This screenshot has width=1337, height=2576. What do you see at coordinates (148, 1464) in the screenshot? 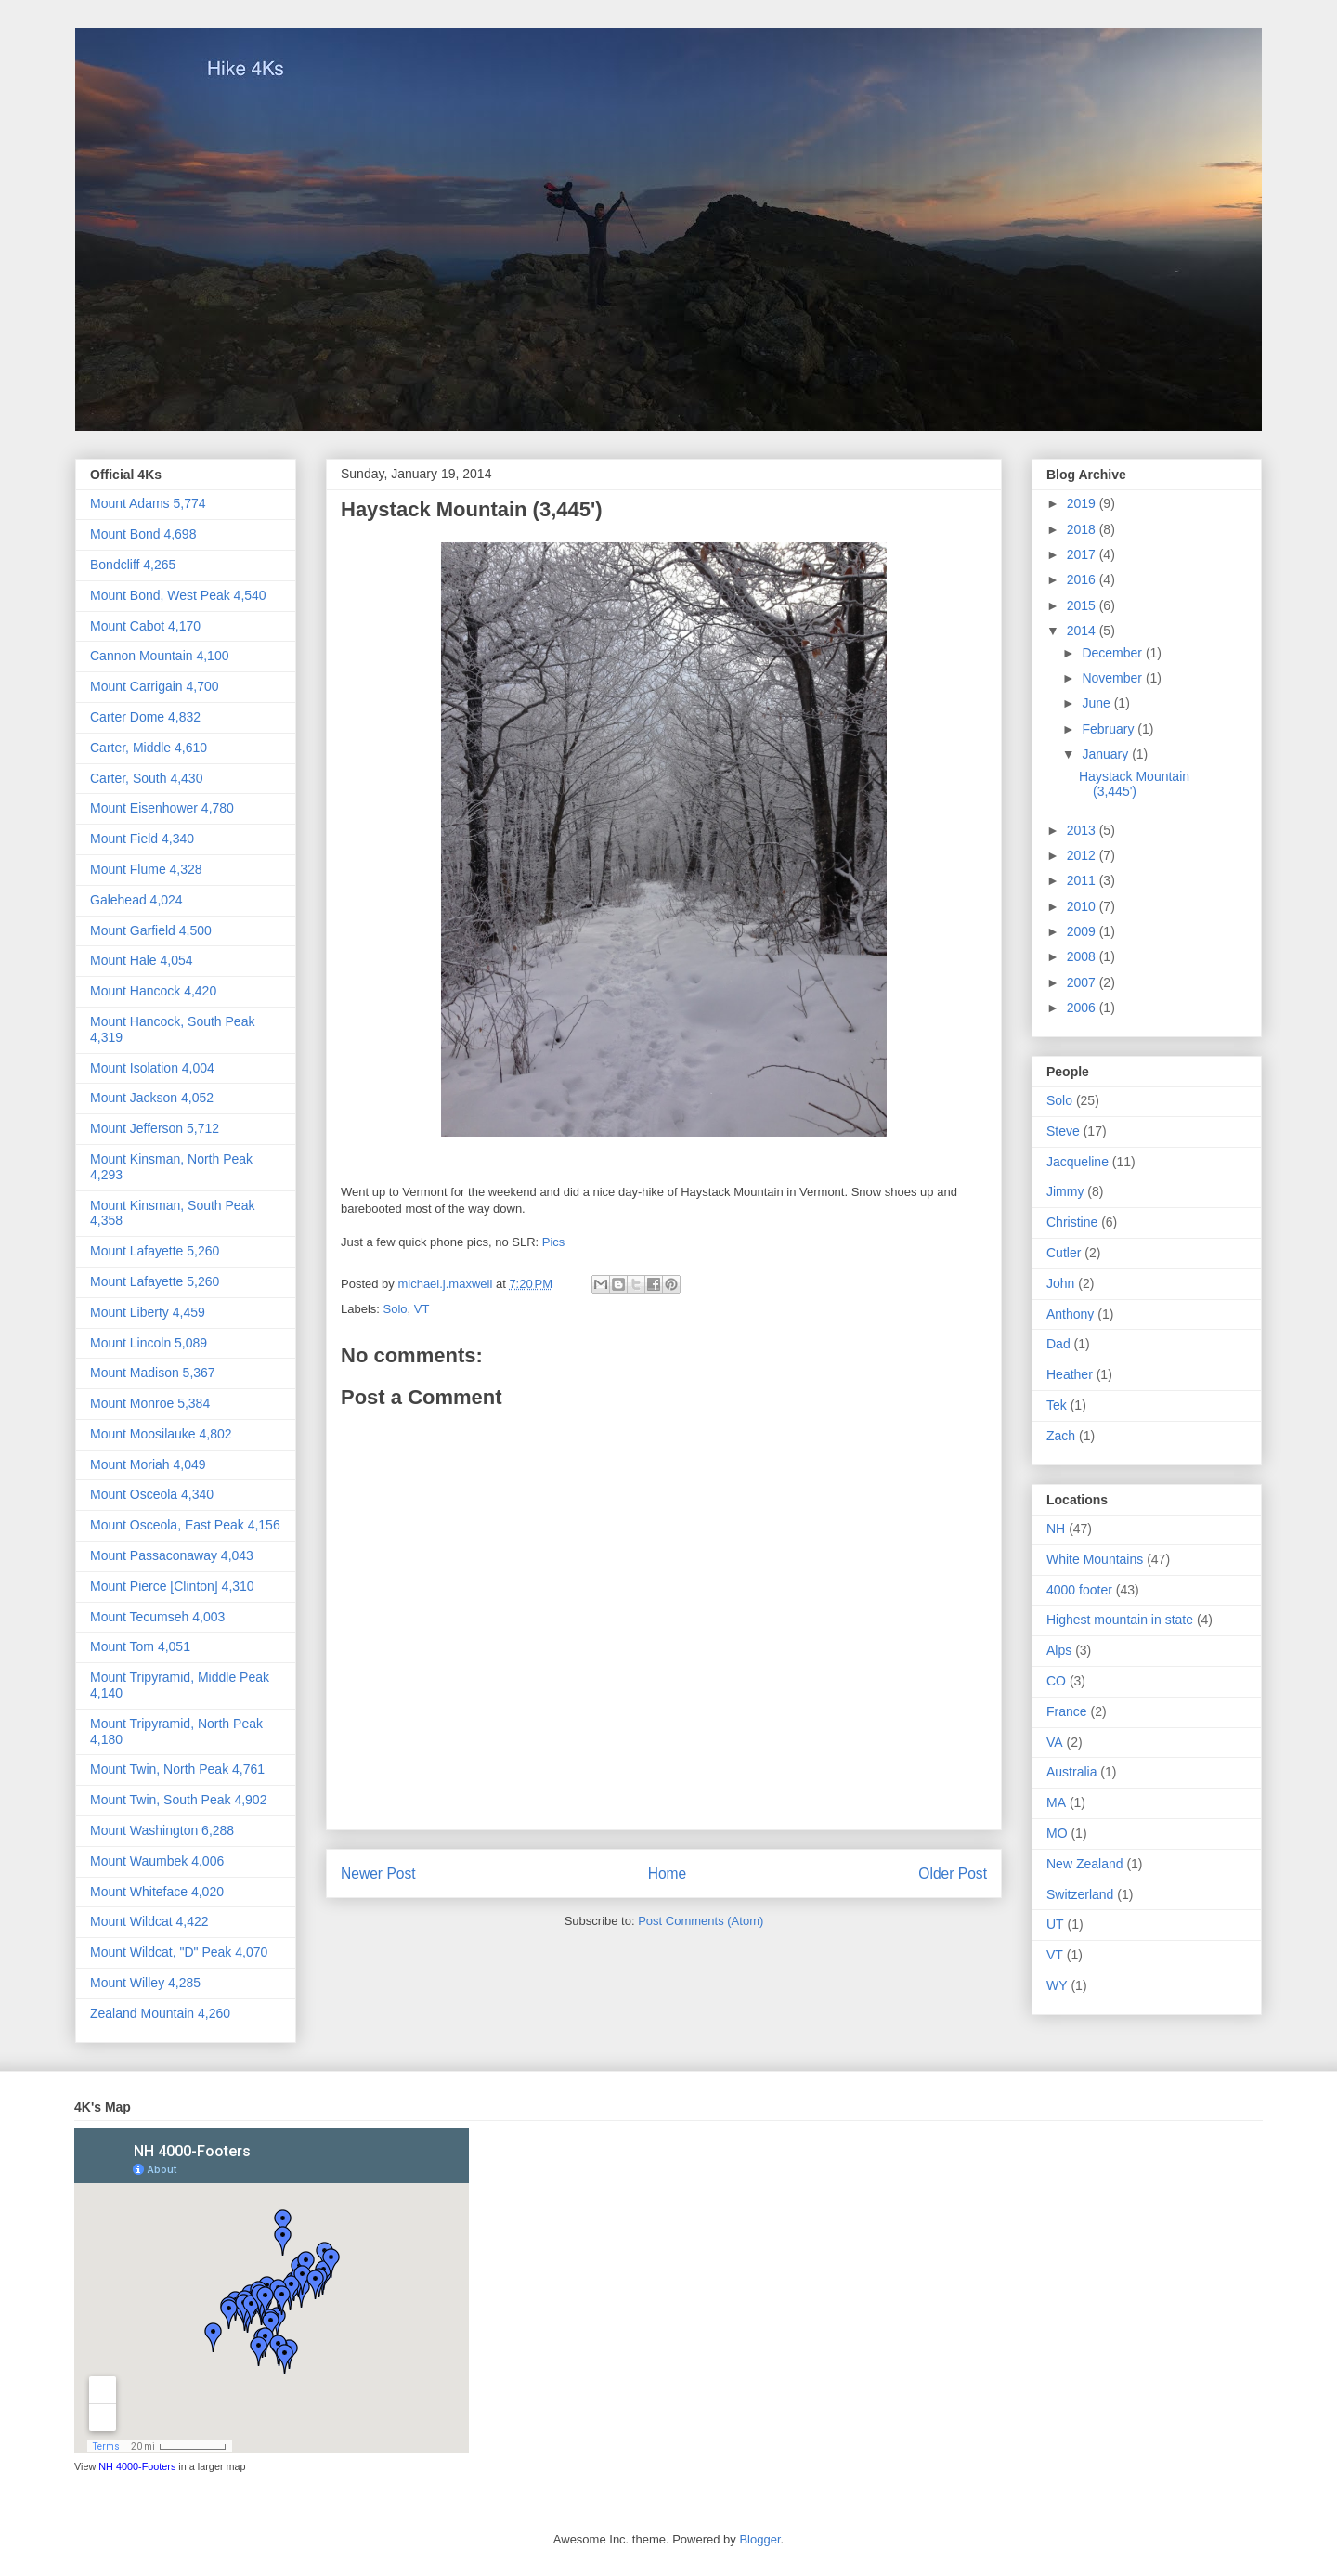
I see `Mount Moriah 4,049` at bounding box center [148, 1464].